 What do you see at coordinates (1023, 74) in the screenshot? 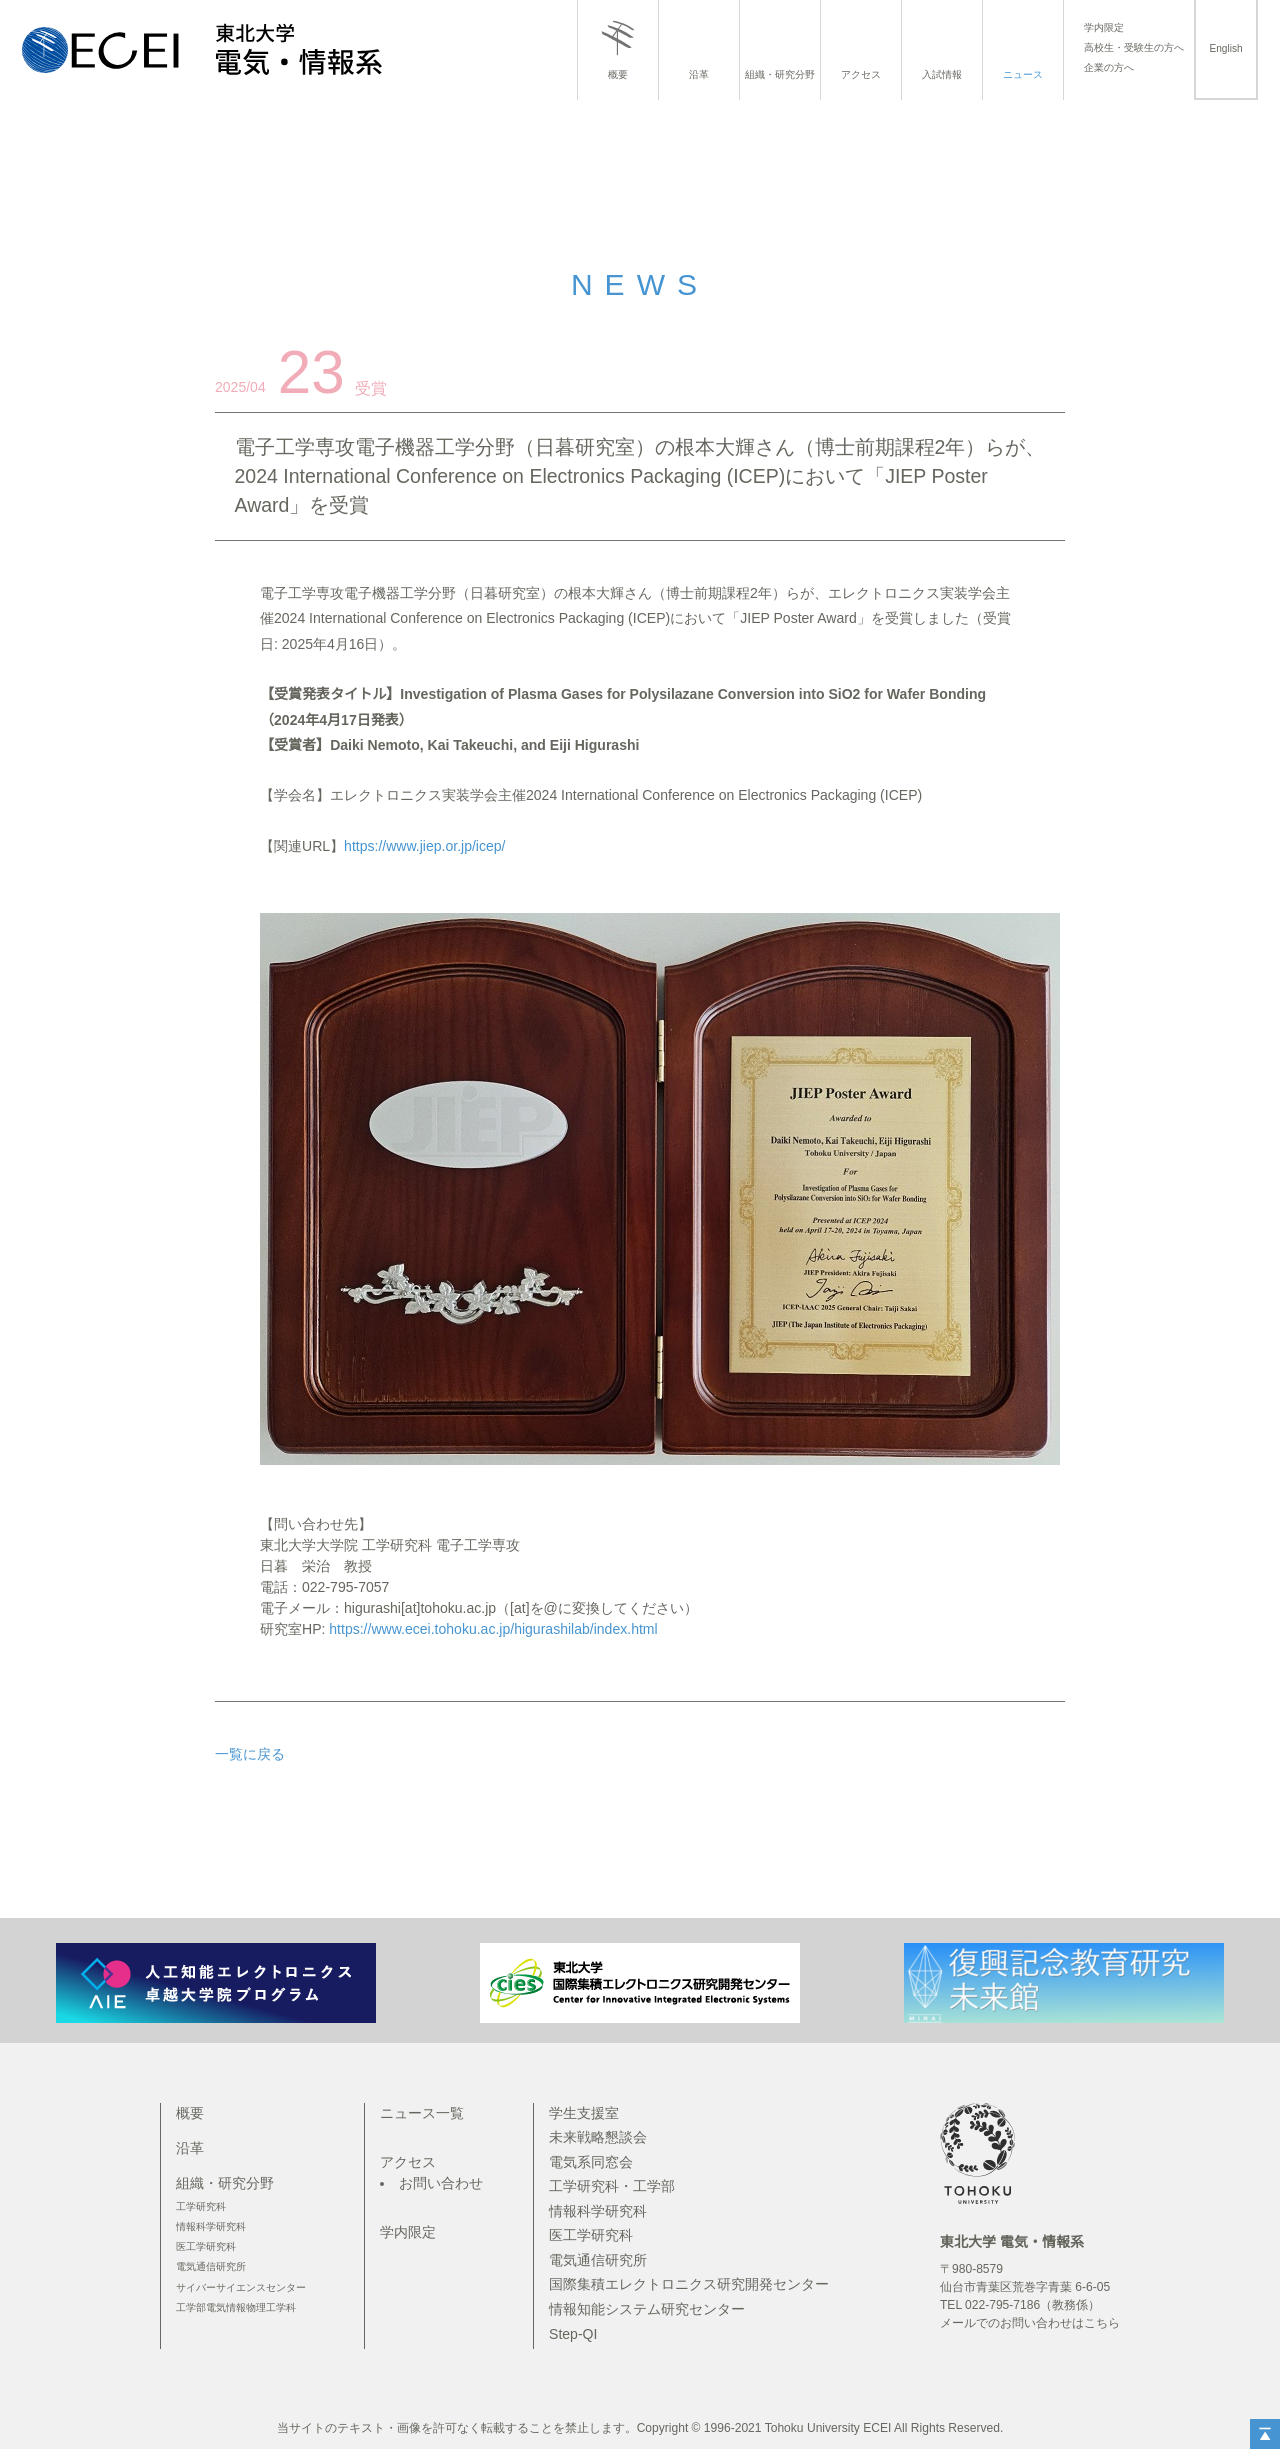
I see `ニュース` at bounding box center [1023, 74].